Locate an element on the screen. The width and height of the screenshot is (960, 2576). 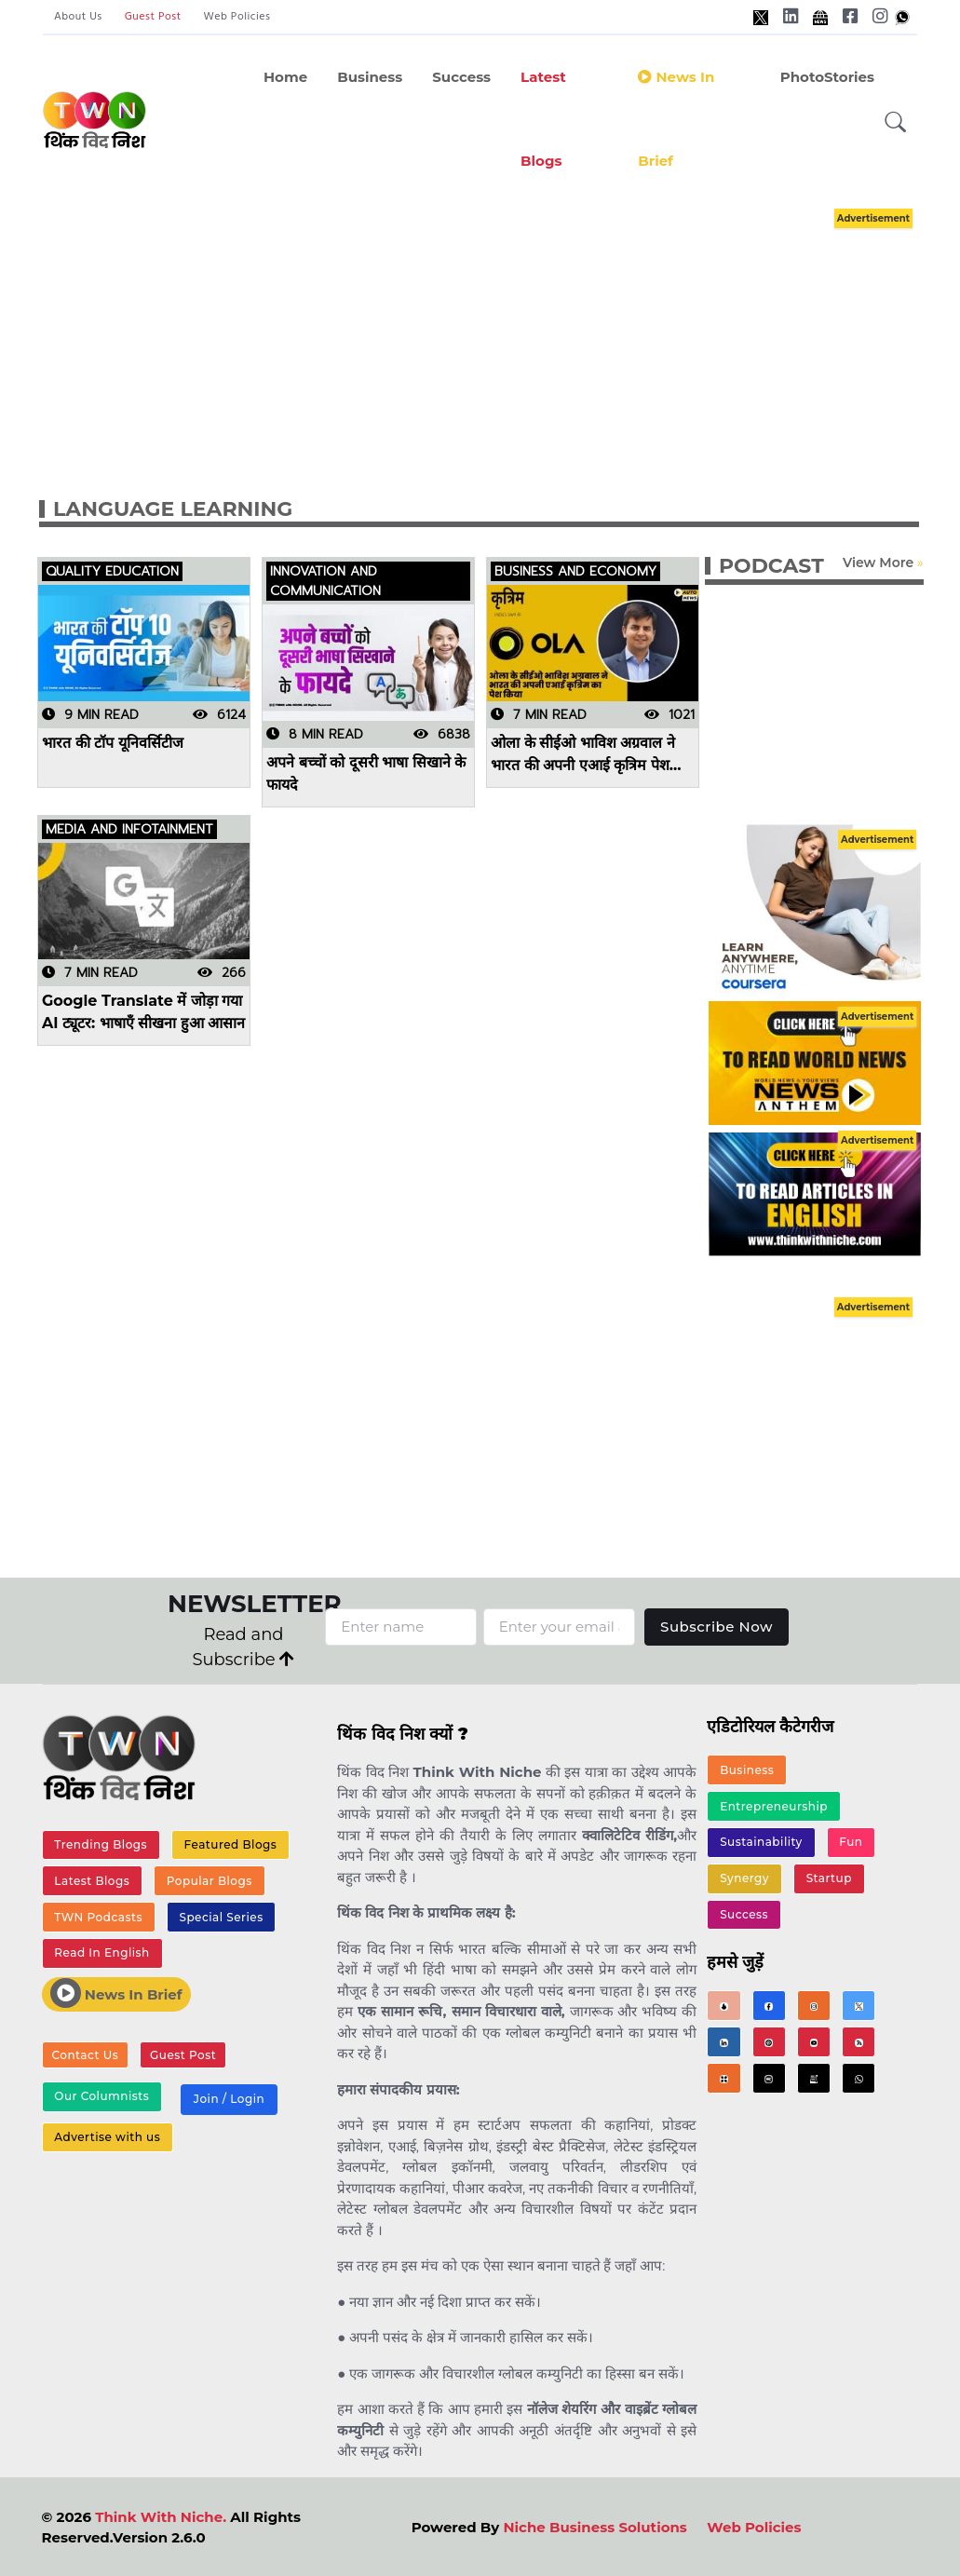
[Advertisement] is located at coordinates (498, 333).